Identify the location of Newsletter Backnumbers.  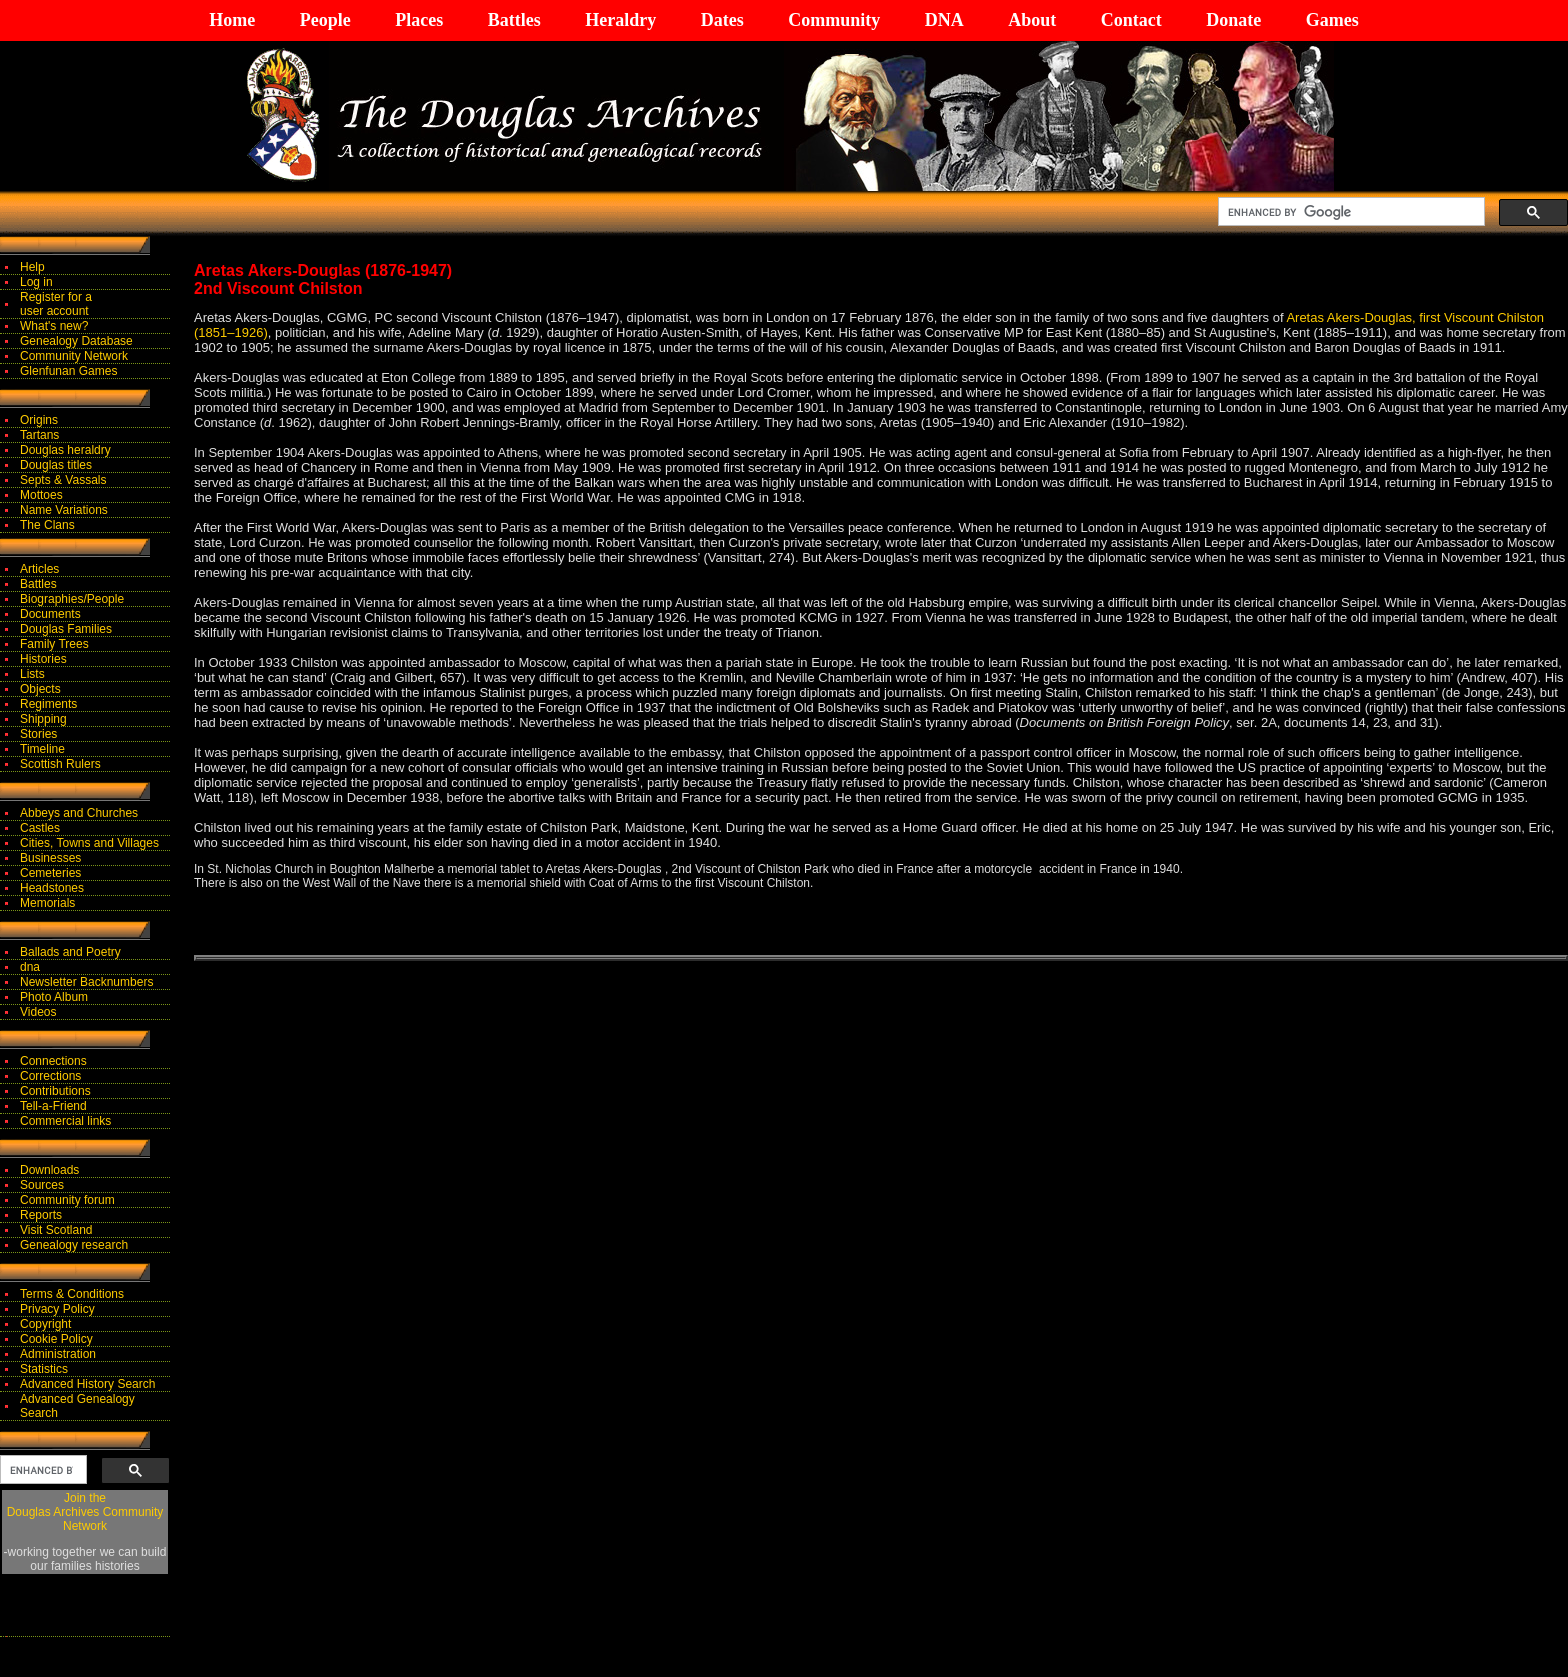
(86, 982).